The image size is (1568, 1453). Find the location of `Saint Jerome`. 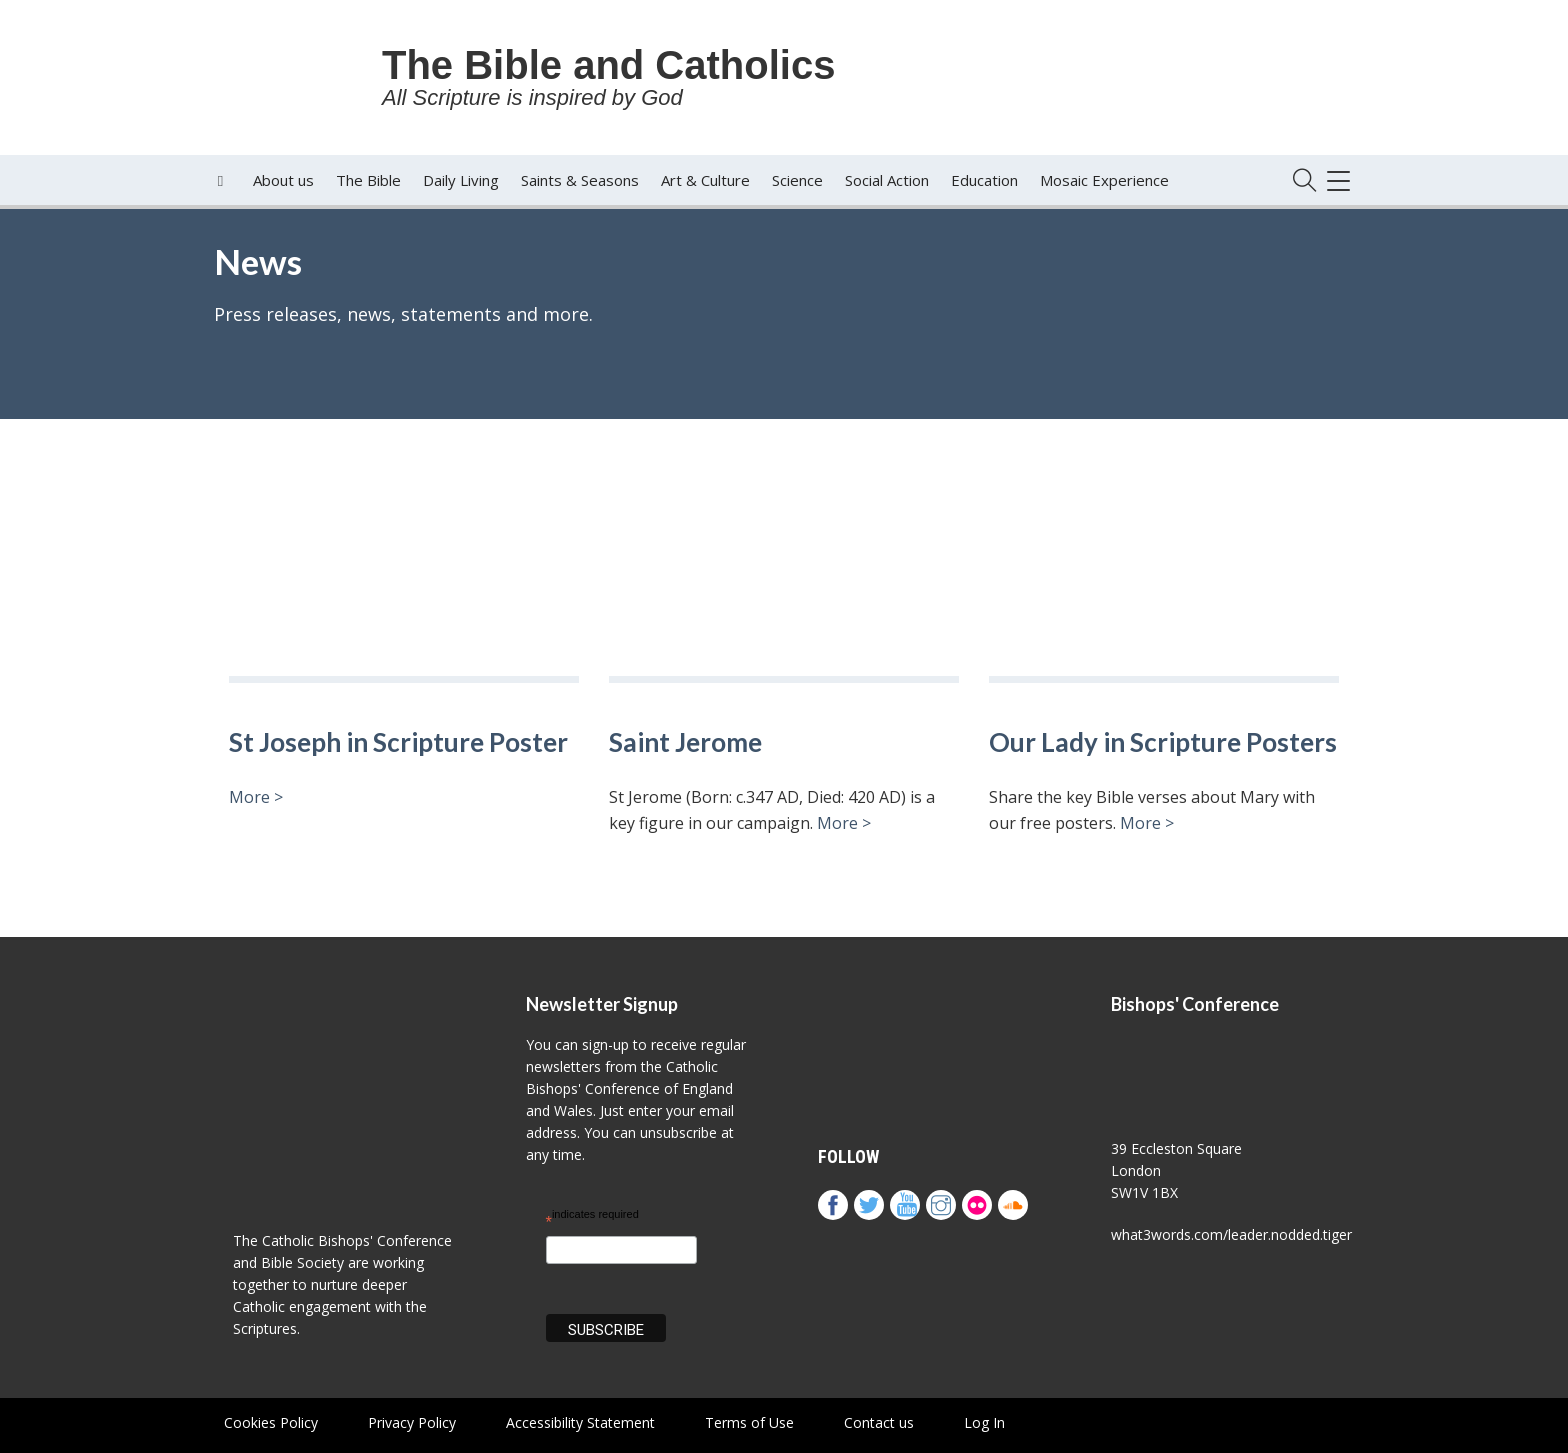

Saint Jerome is located at coordinates (685, 742).